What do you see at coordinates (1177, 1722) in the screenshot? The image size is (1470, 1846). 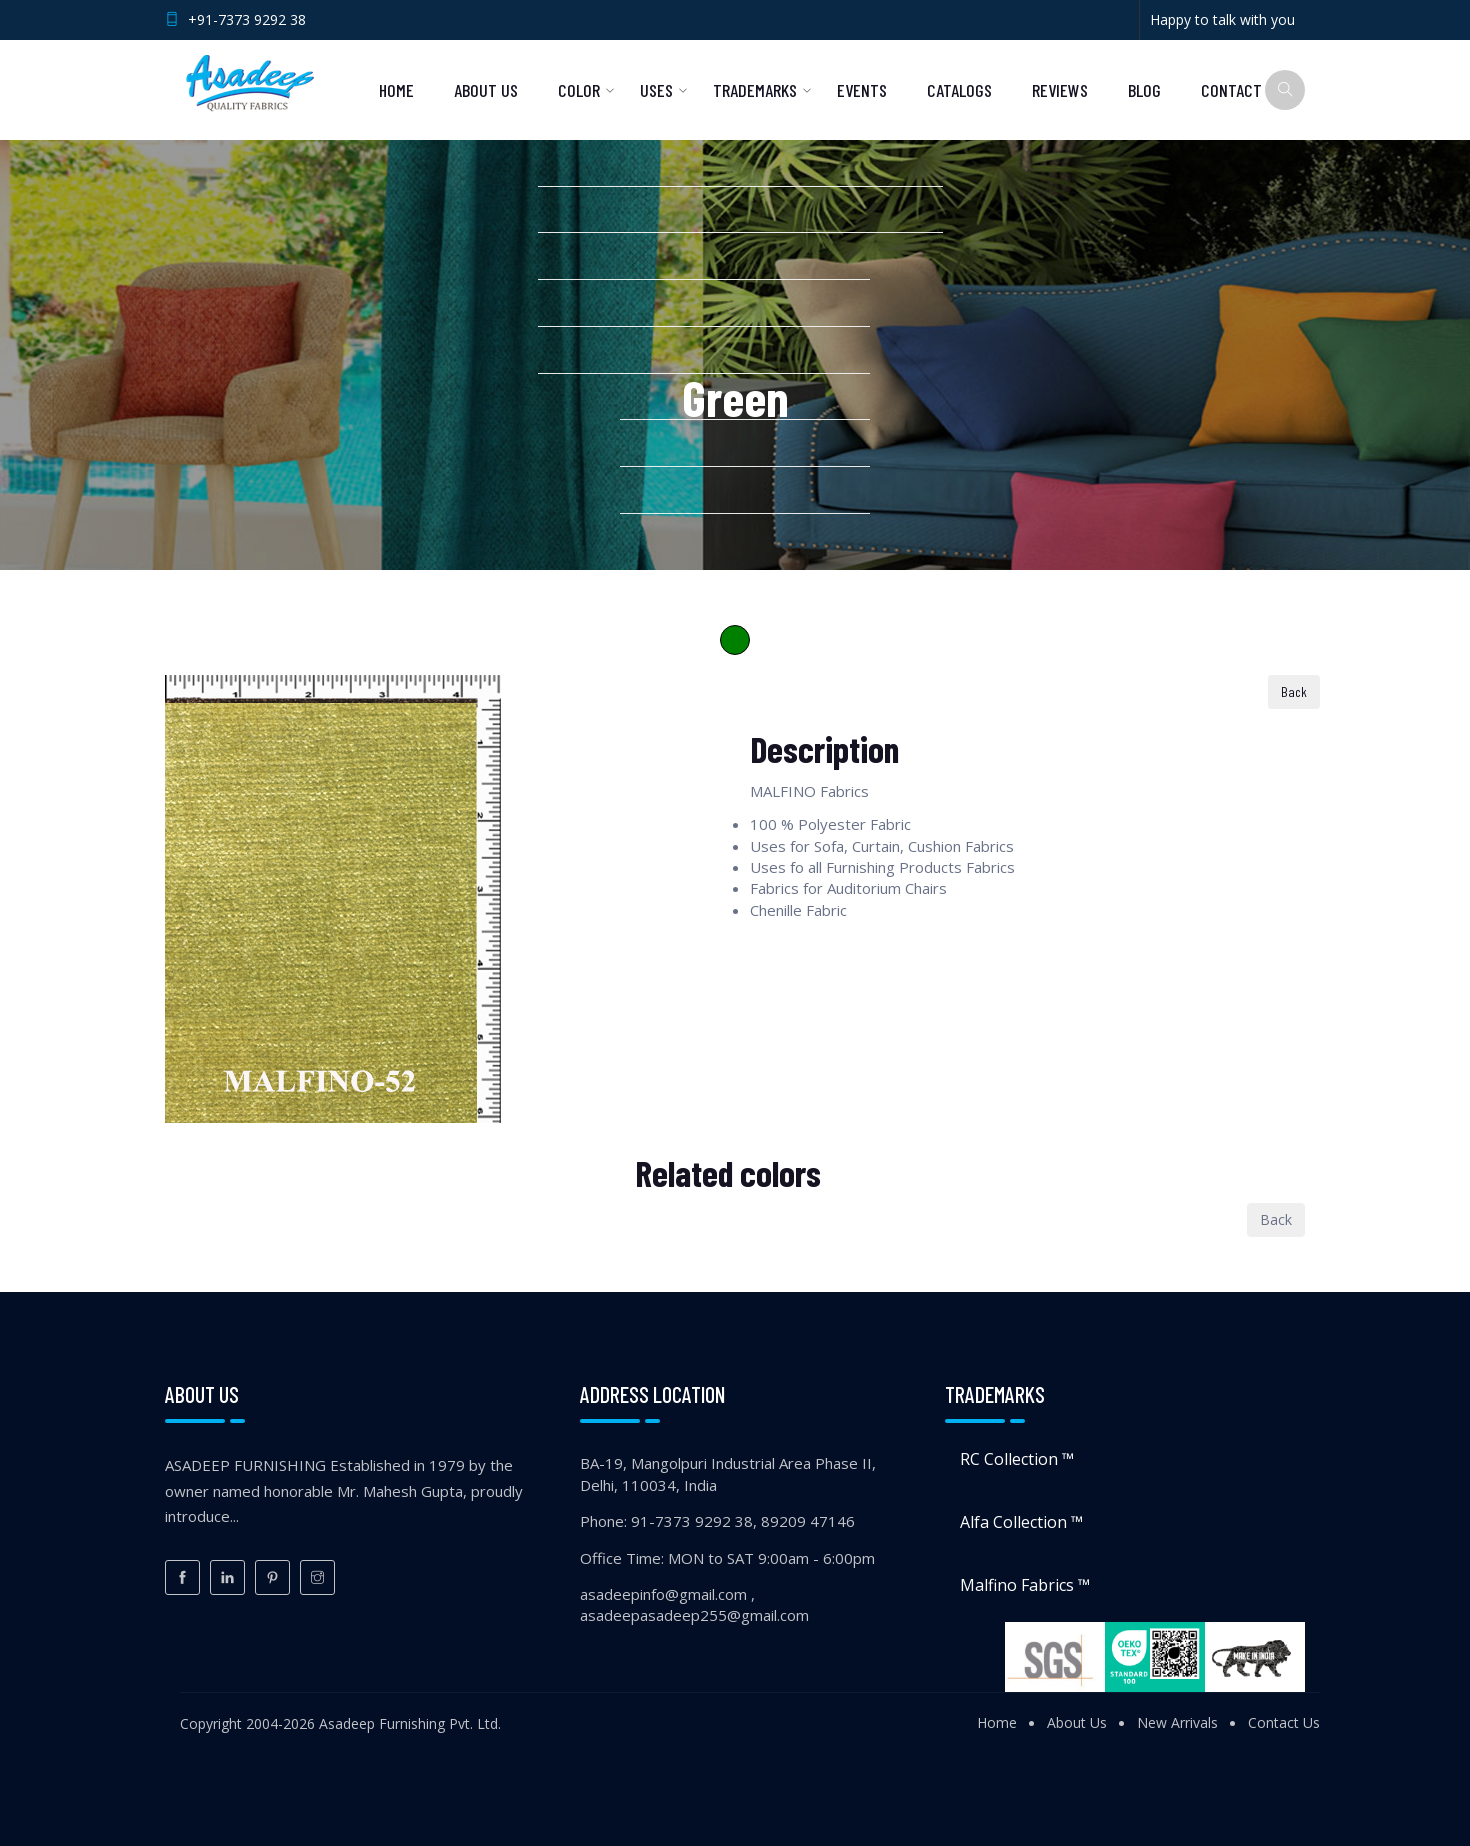 I see `New Arrivals` at bounding box center [1177, 1722].